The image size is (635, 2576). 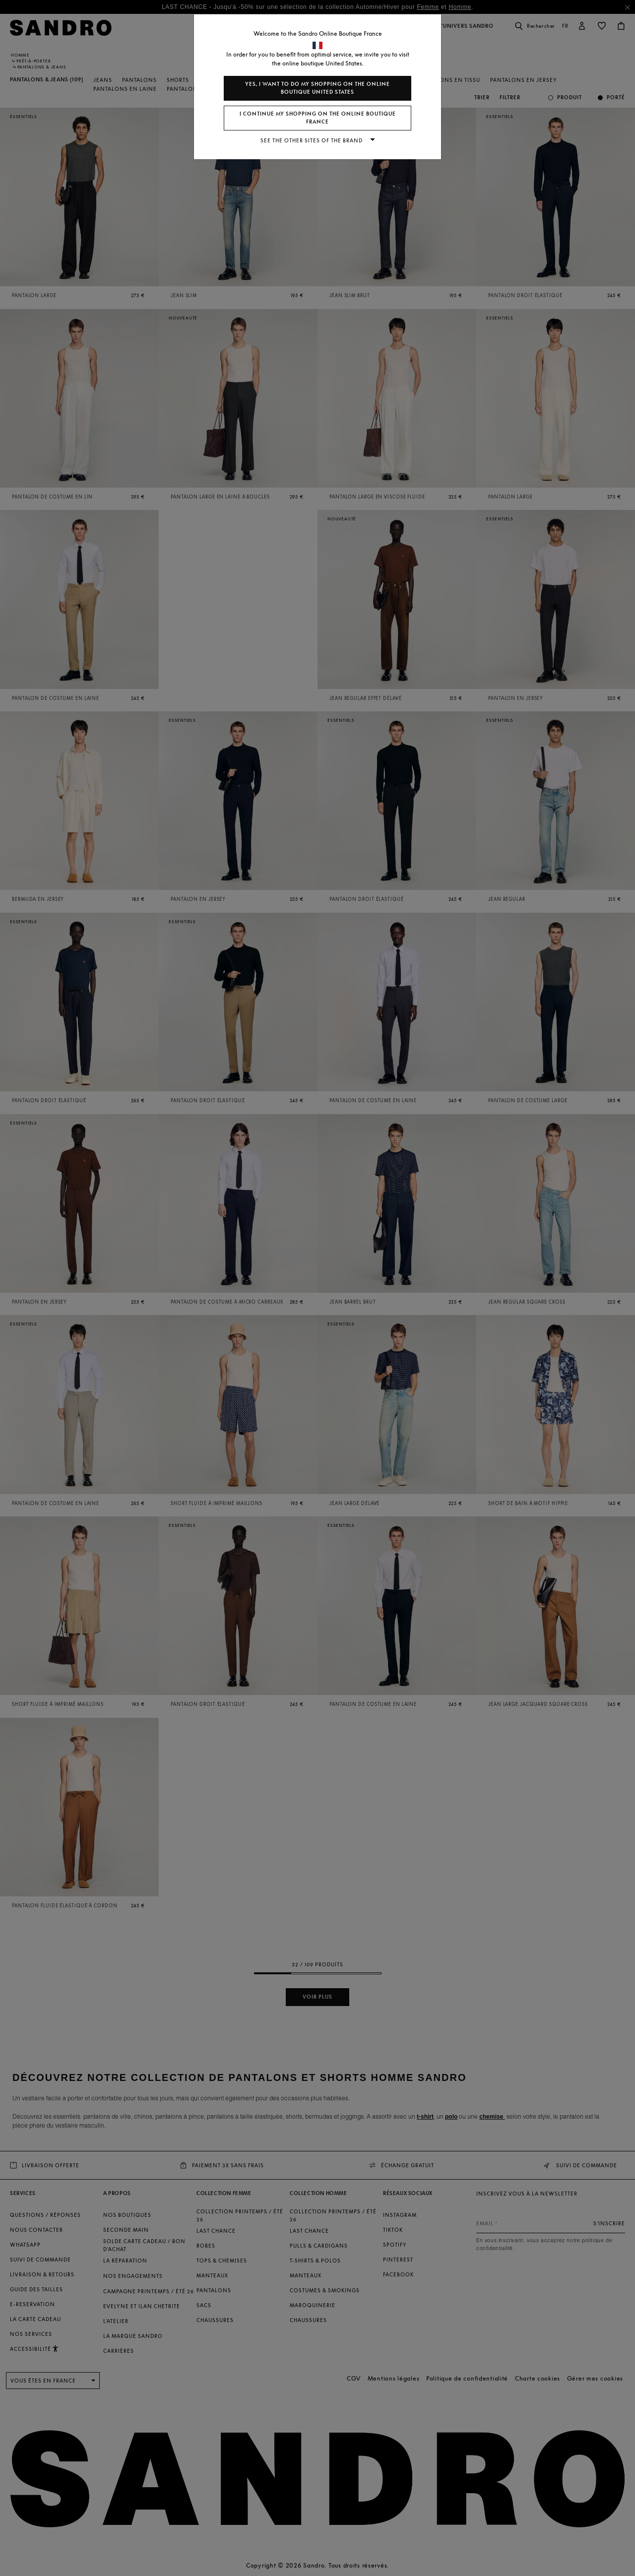 I want to click on I continue my shopping on the online boutique France, so click(x=318, y=118).